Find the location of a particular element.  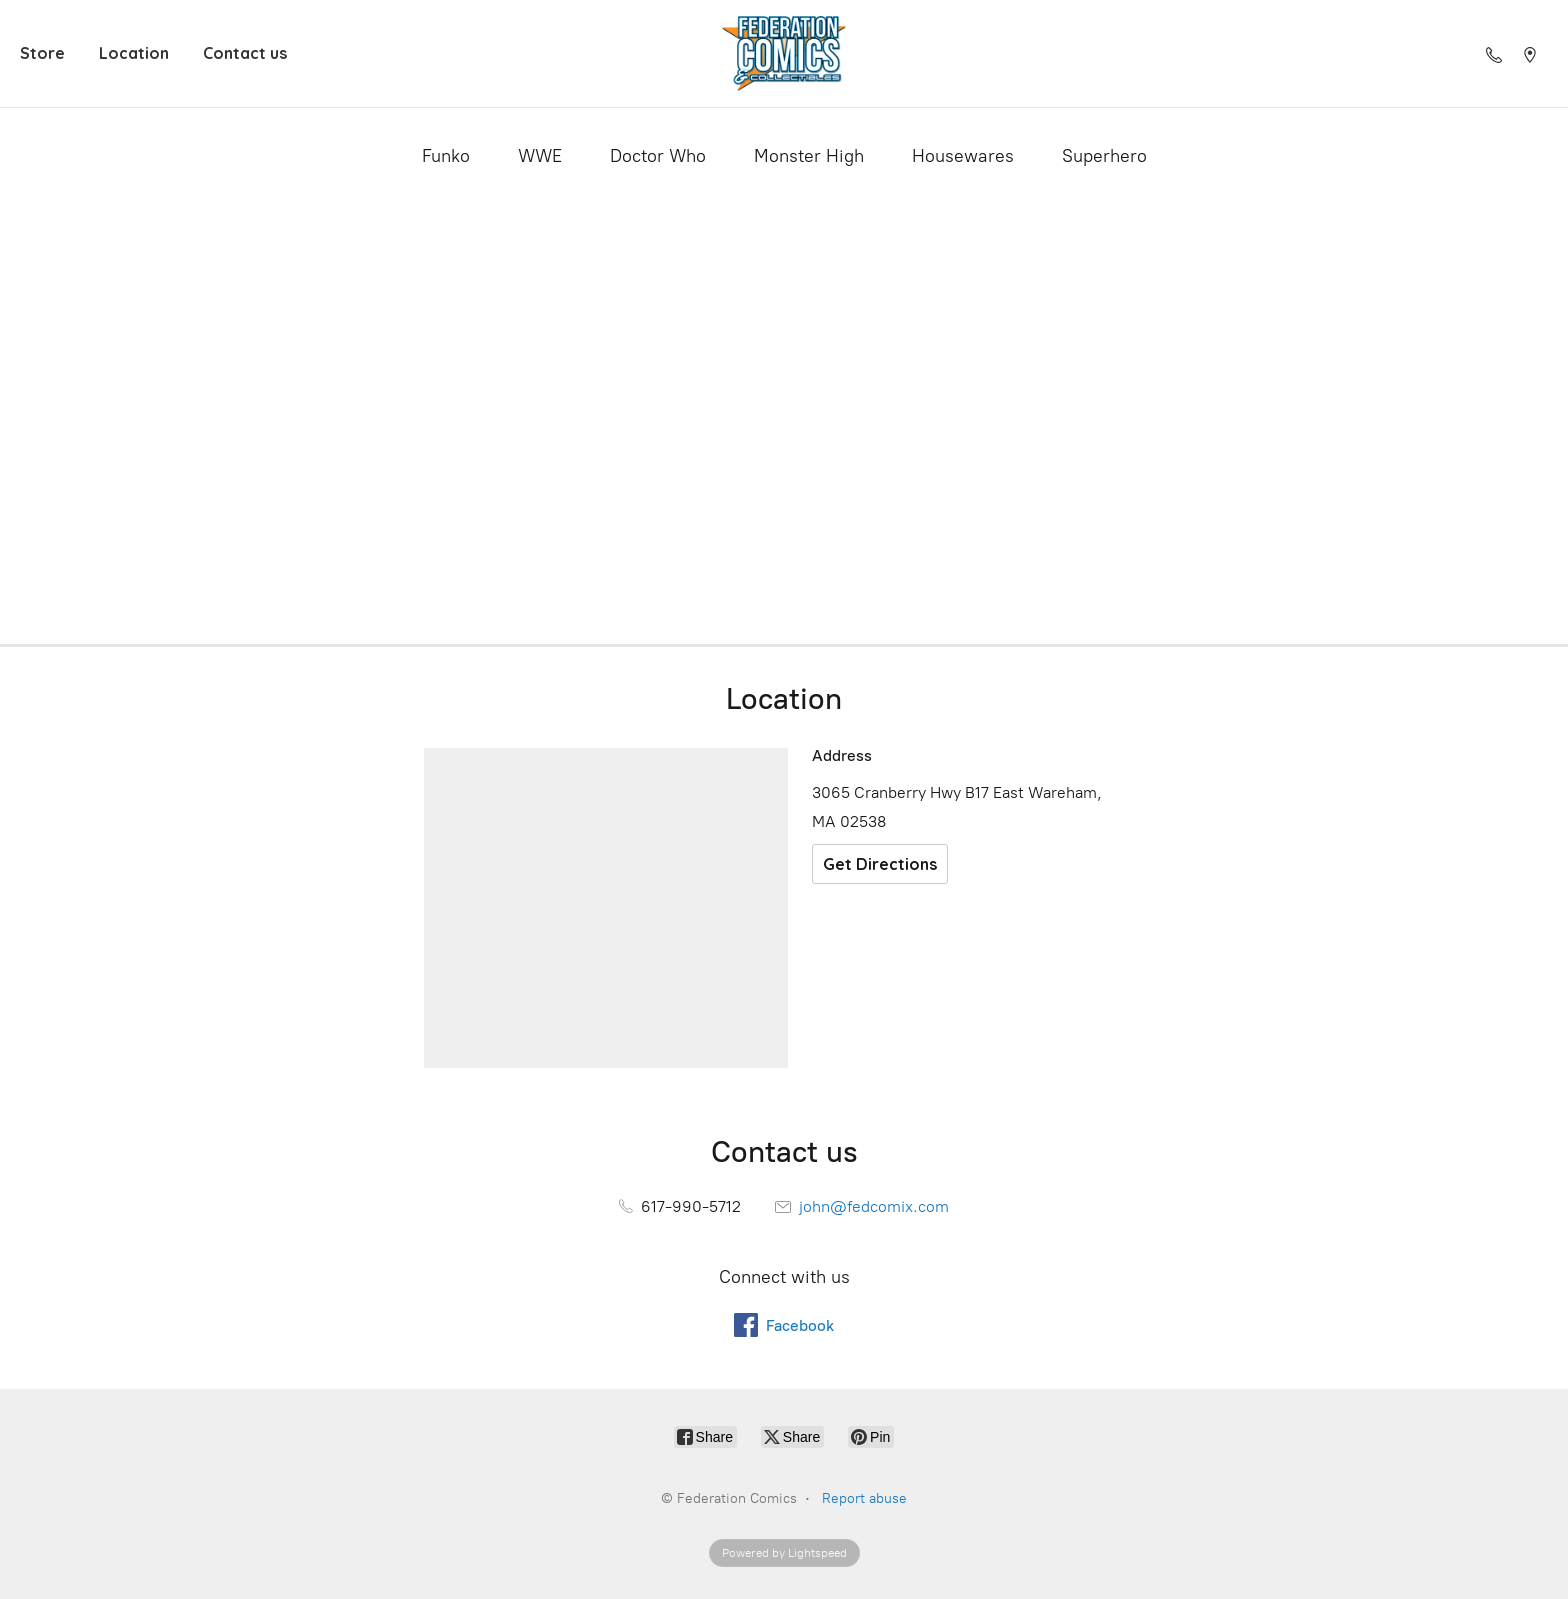

Doctor Who is located at coordinates (658, 156).